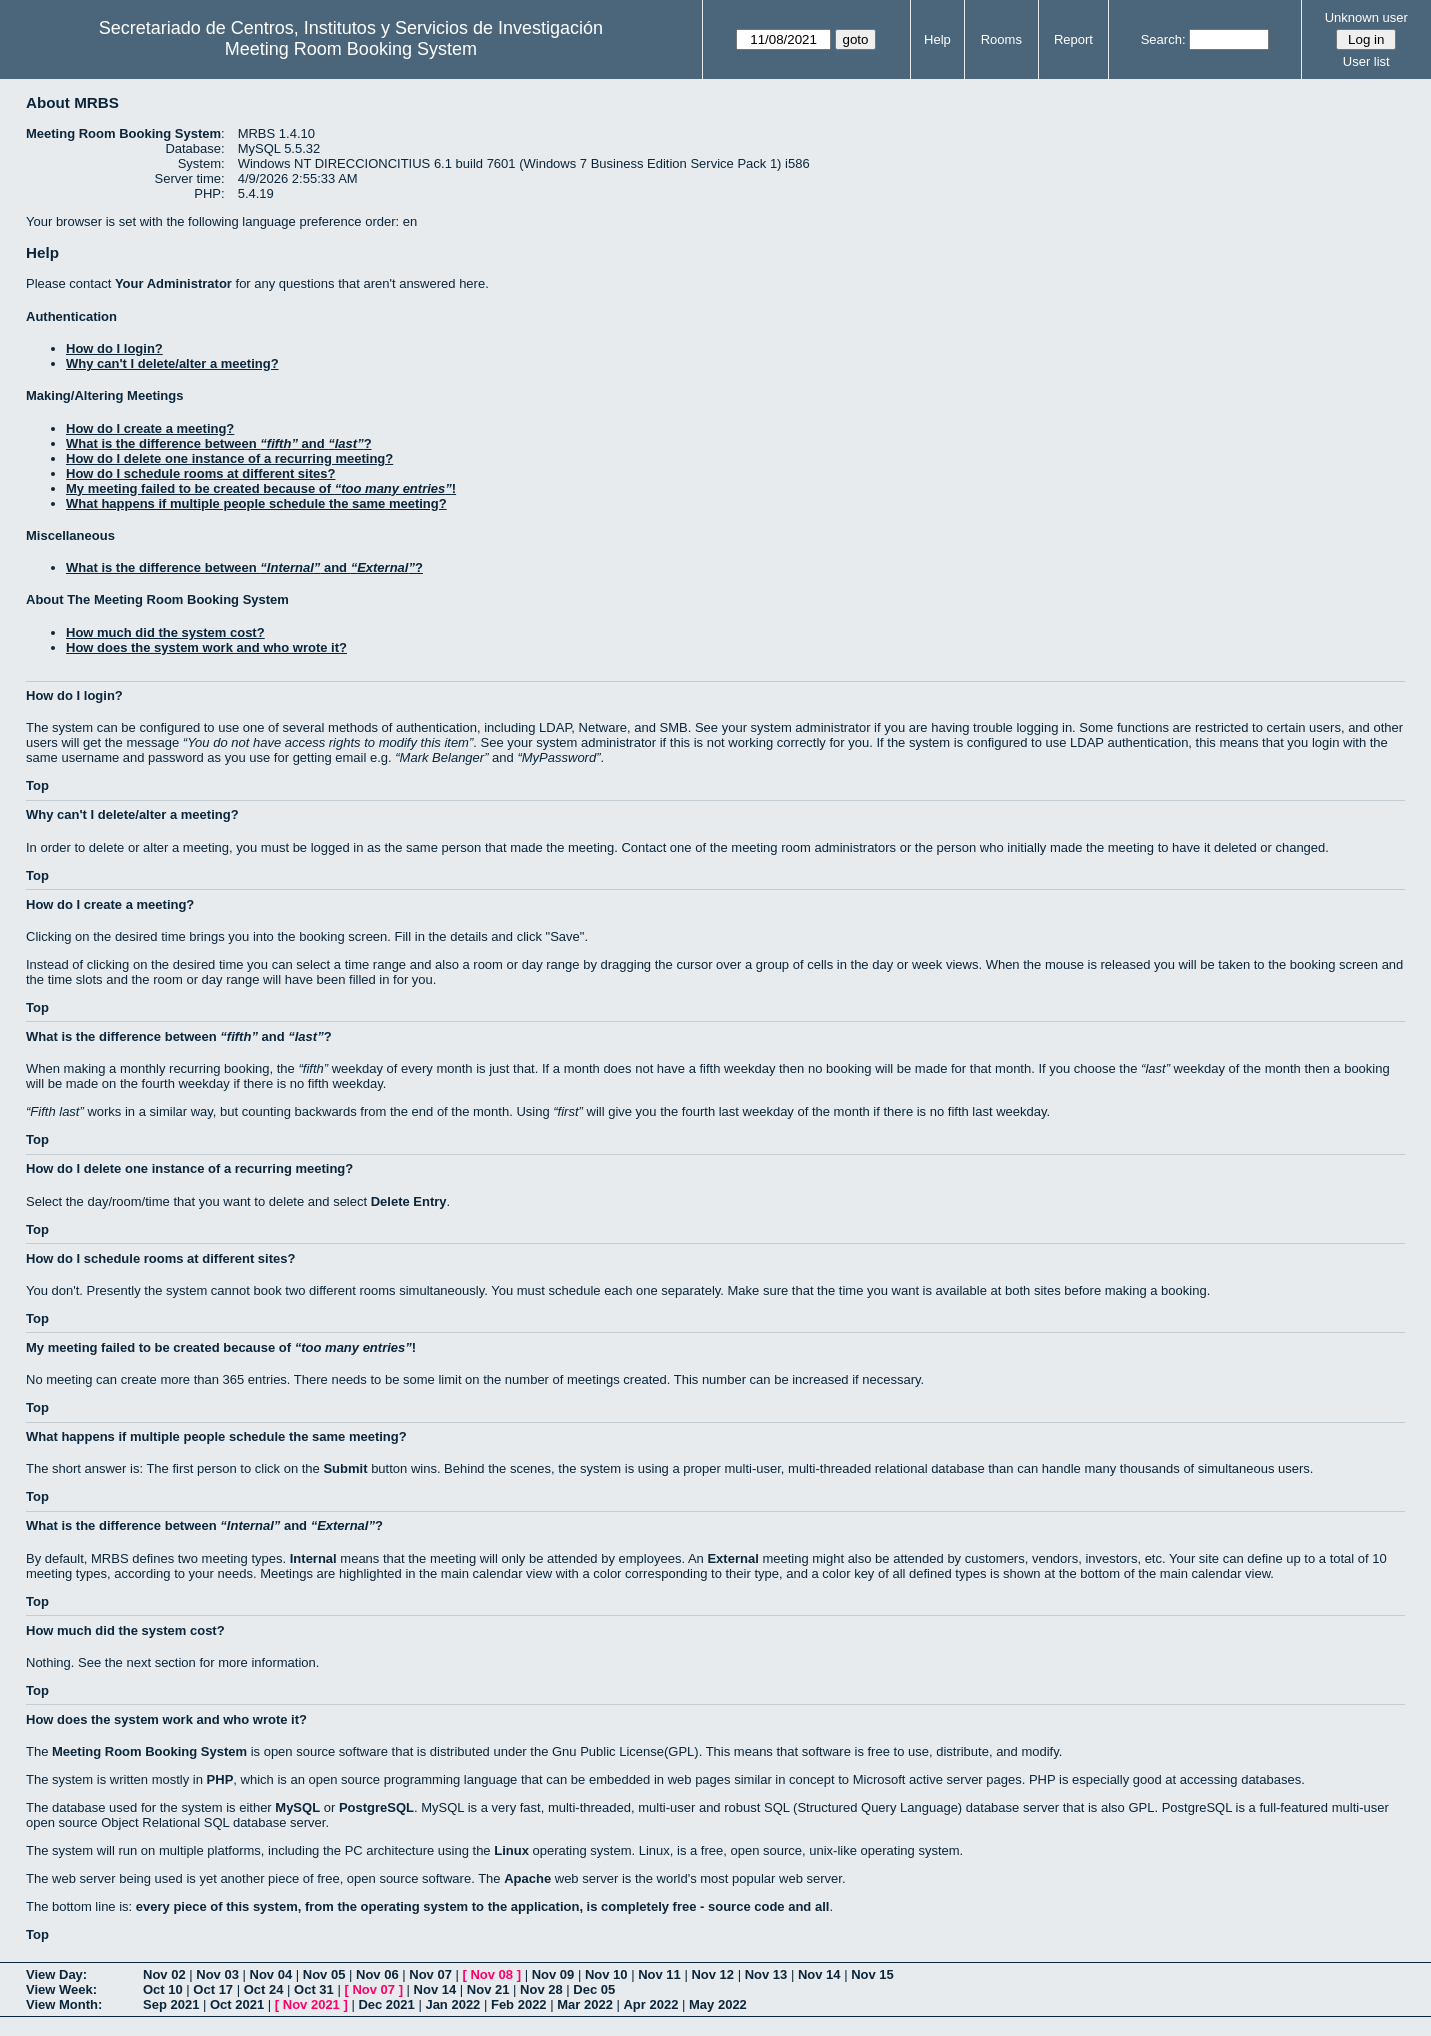 This screenshot has width=1431, height=2036. What do you see at coordinates (311, 2004) in the screenshot?
I see `Nov 2021` at bounding box center [311, 2004].